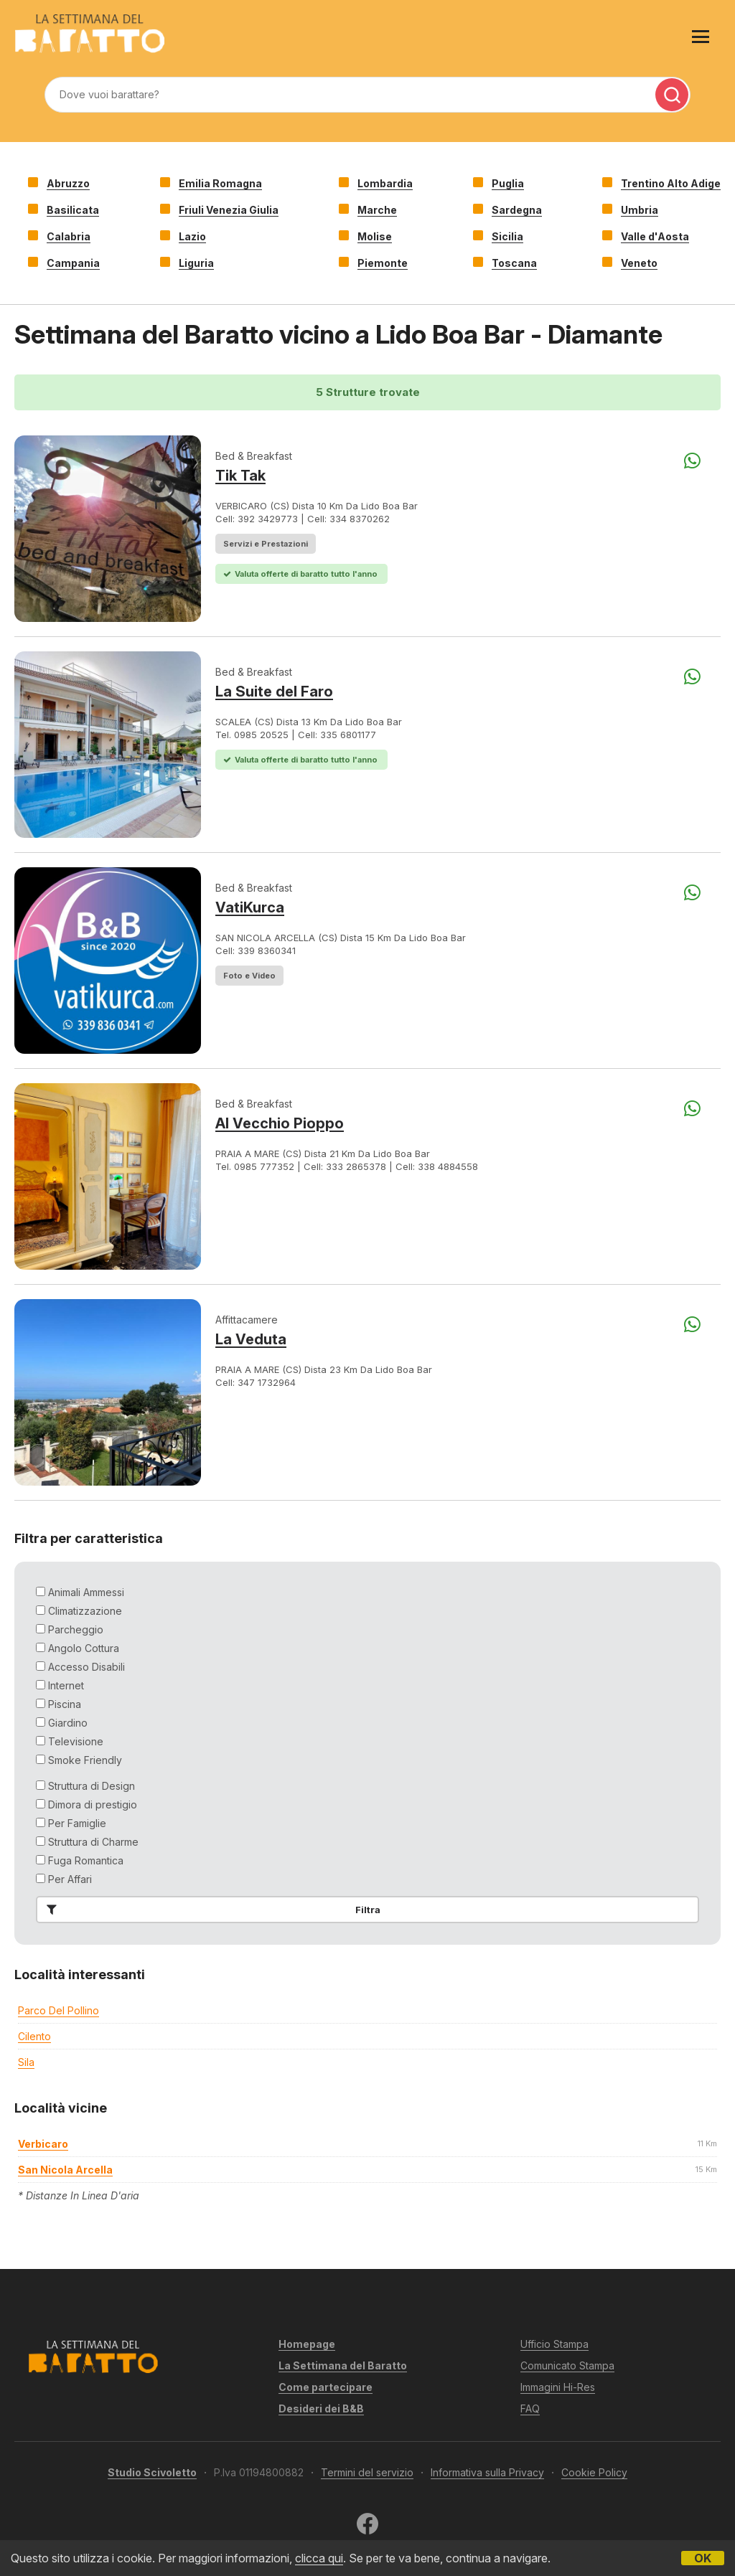 The width and height of the screenshot is (735, 2576). Describe the element at coordinates (508, 183) in the screenshot. I see `Puglia` at that location.